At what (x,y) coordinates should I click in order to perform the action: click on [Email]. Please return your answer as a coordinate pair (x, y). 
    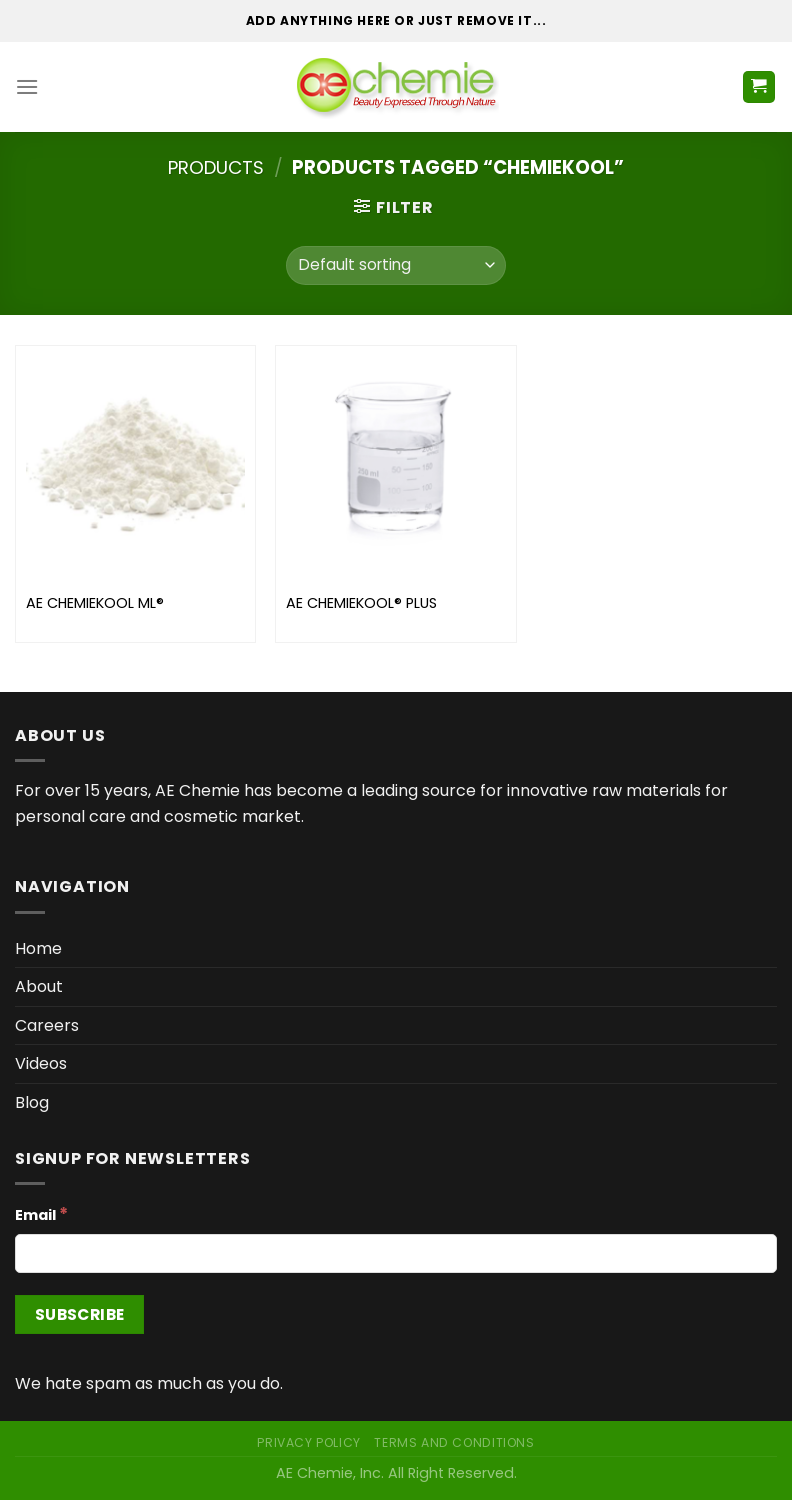
    Looking at the image, I should click on (396, 1253).